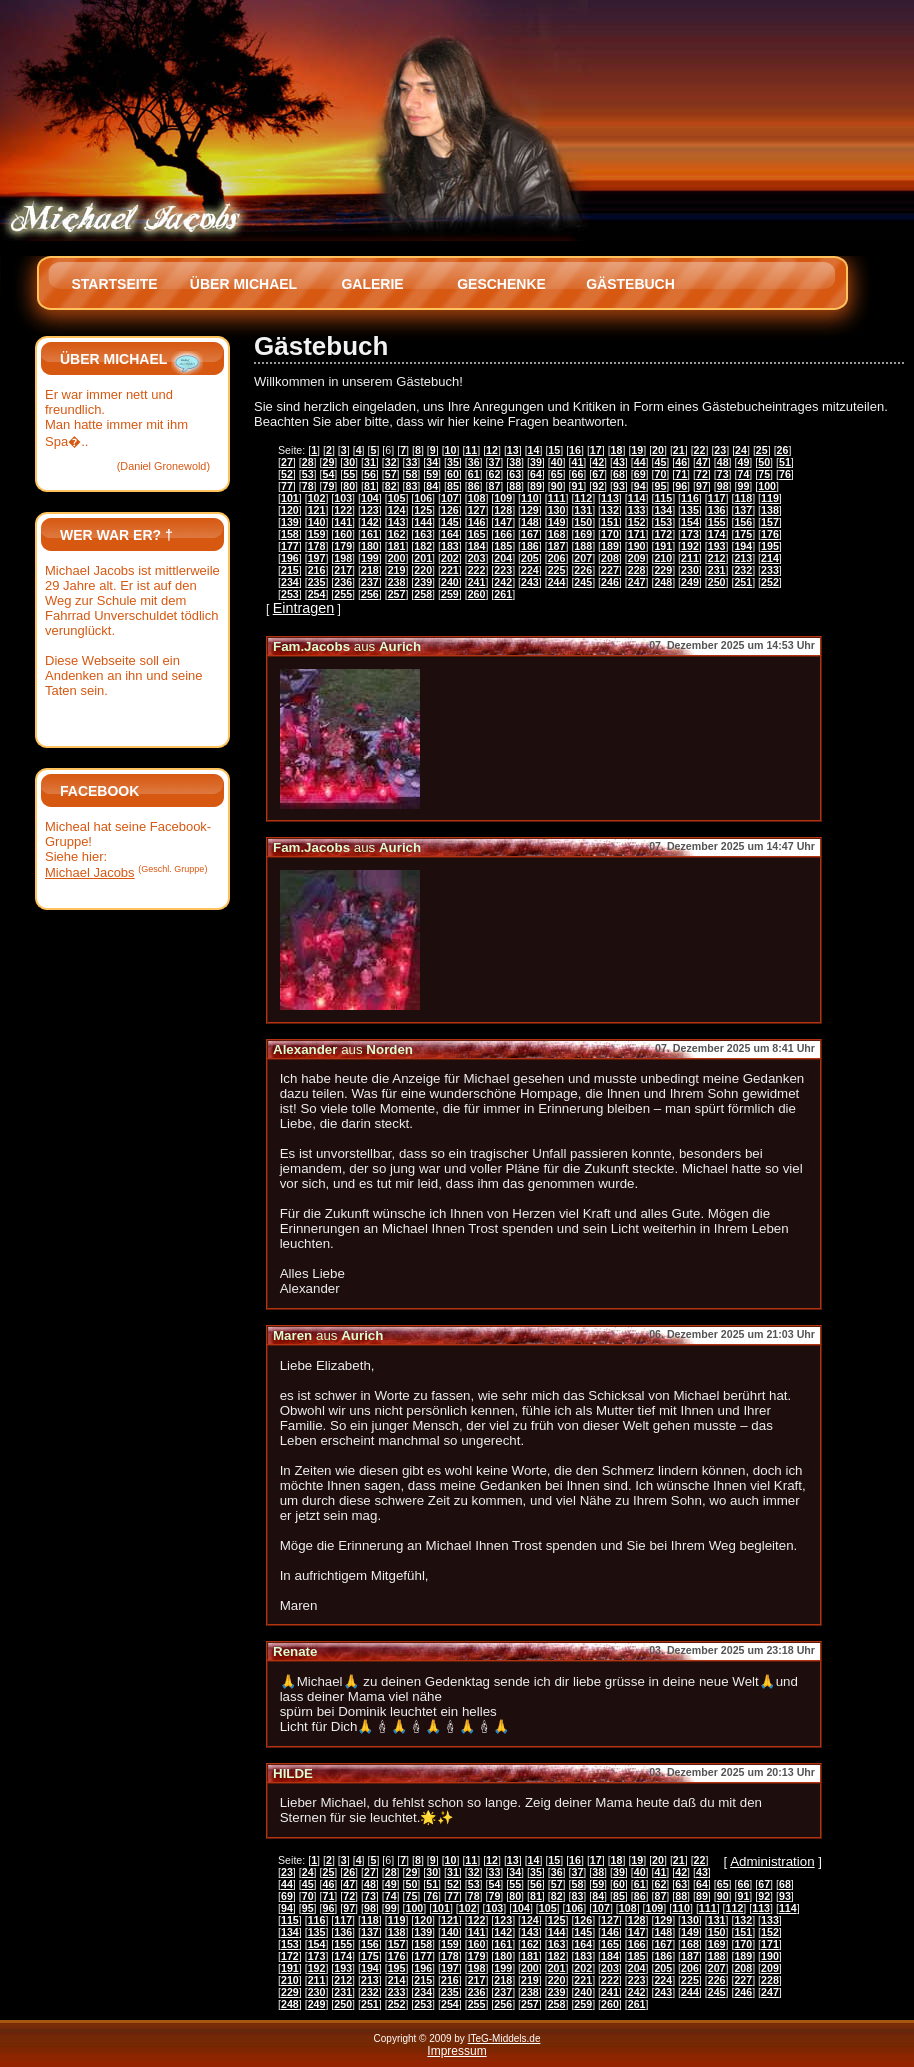  Describe the element at coordinates (114, 284) in the screenshot. I see `Startseite` at that location.